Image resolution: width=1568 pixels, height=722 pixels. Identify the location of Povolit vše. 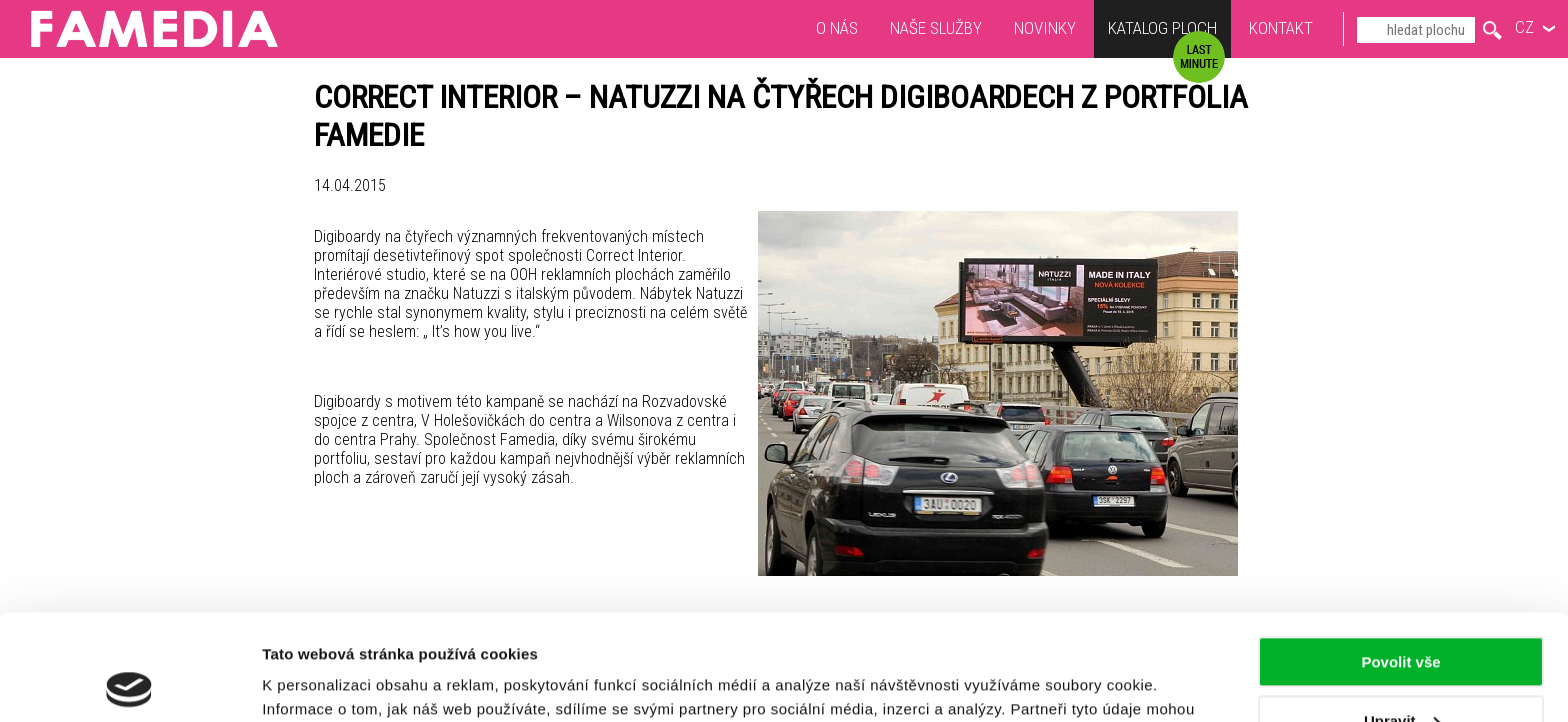
(1400, 556).